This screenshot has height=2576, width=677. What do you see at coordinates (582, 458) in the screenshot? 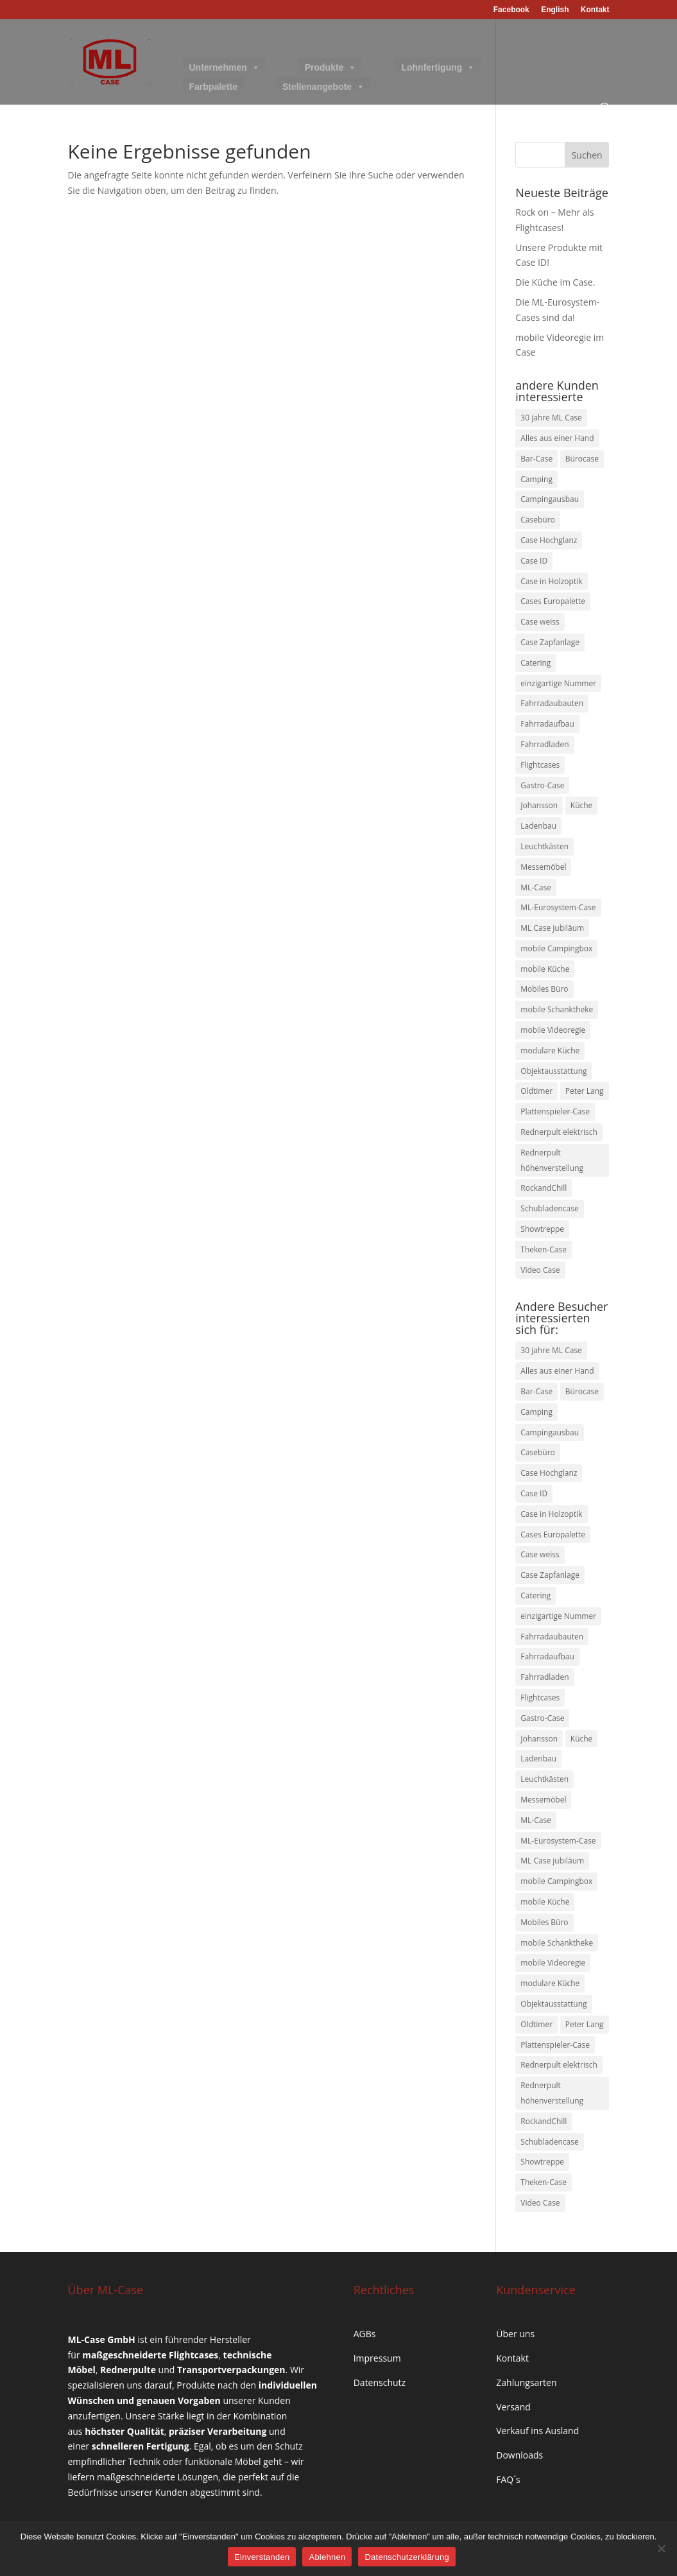
I see `Bürocase [Bürocase (1 Eintrag)]` at bounding box center [582, 458].